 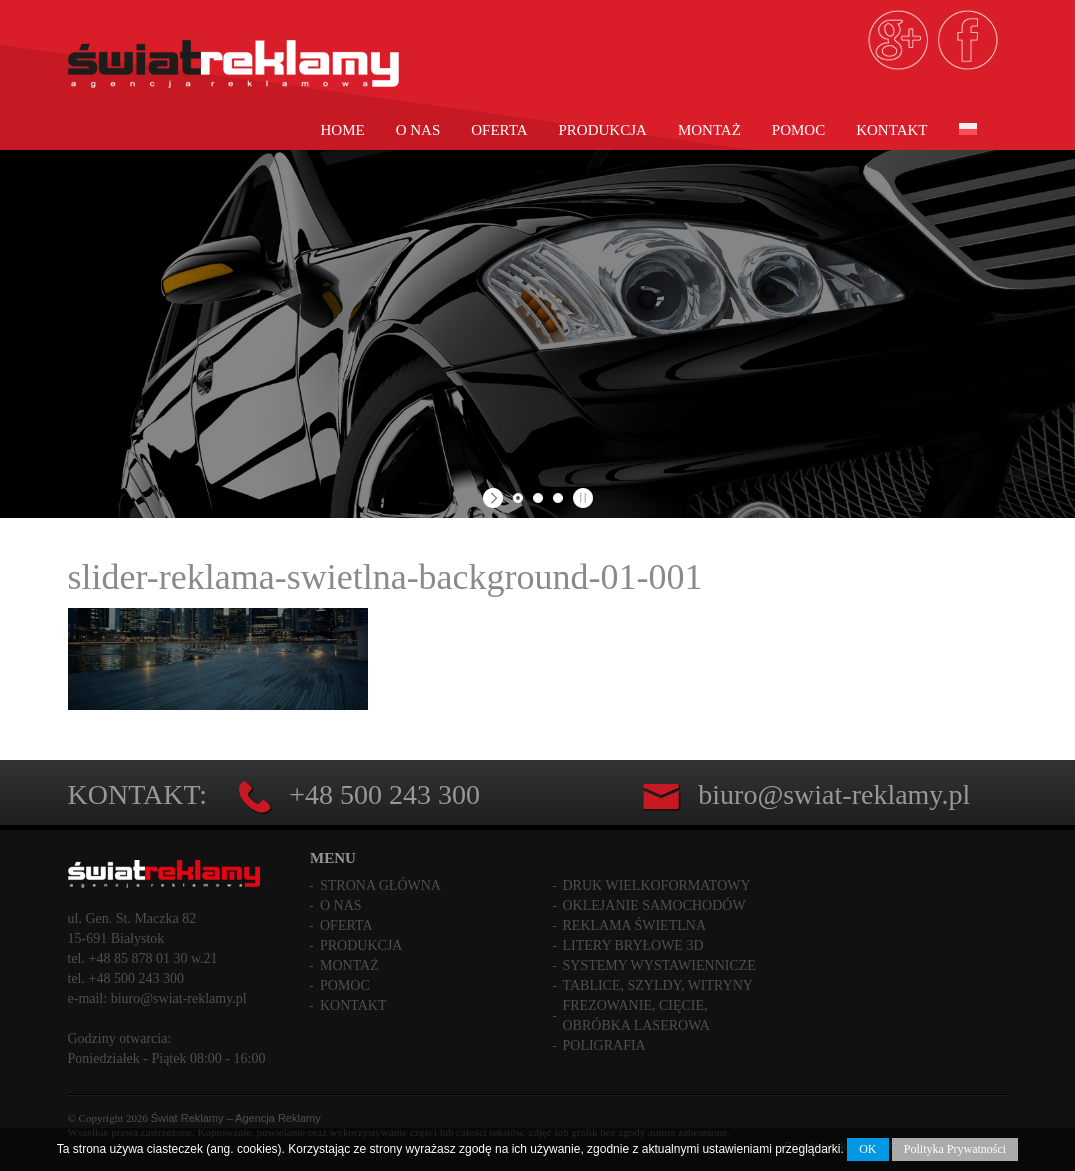 What do you see at coordinates (495, 498) in the screenshot?
I see `[start slideshow]` at bounding box center [495, 498].